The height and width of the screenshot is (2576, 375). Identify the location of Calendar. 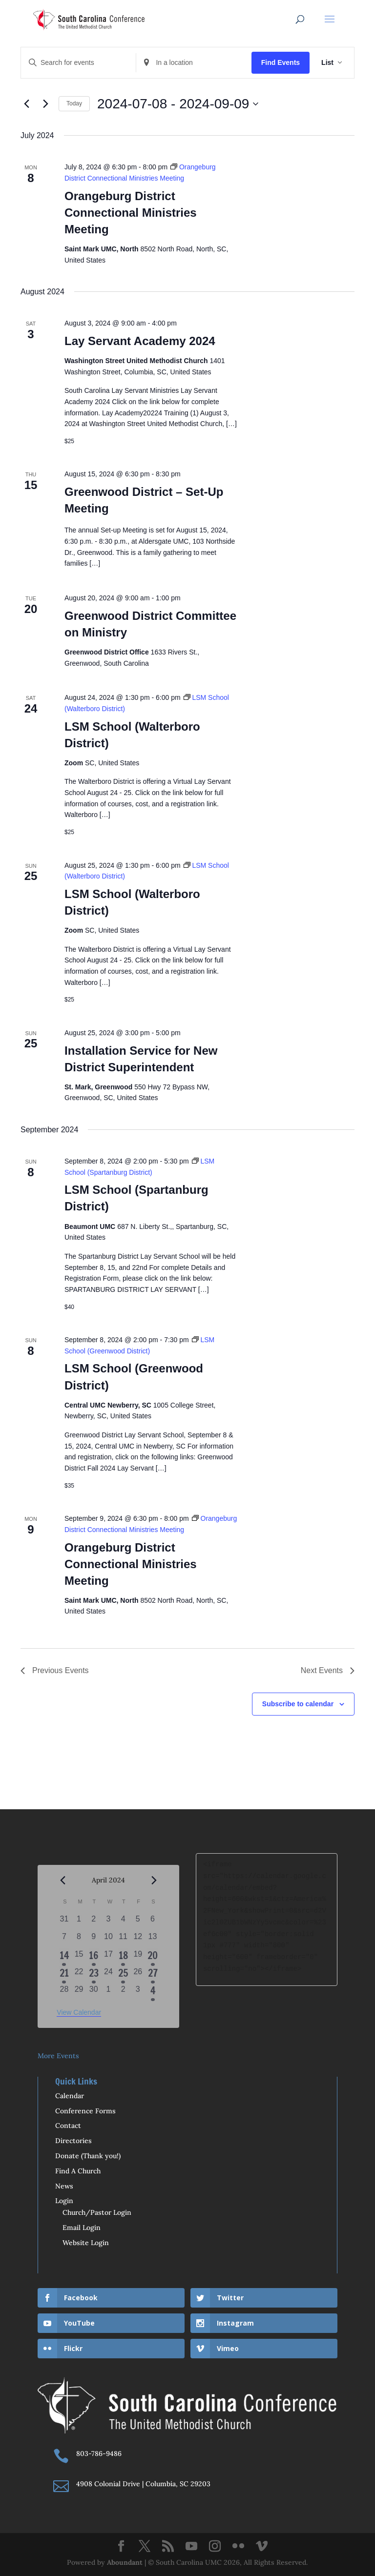
(69, 2095).